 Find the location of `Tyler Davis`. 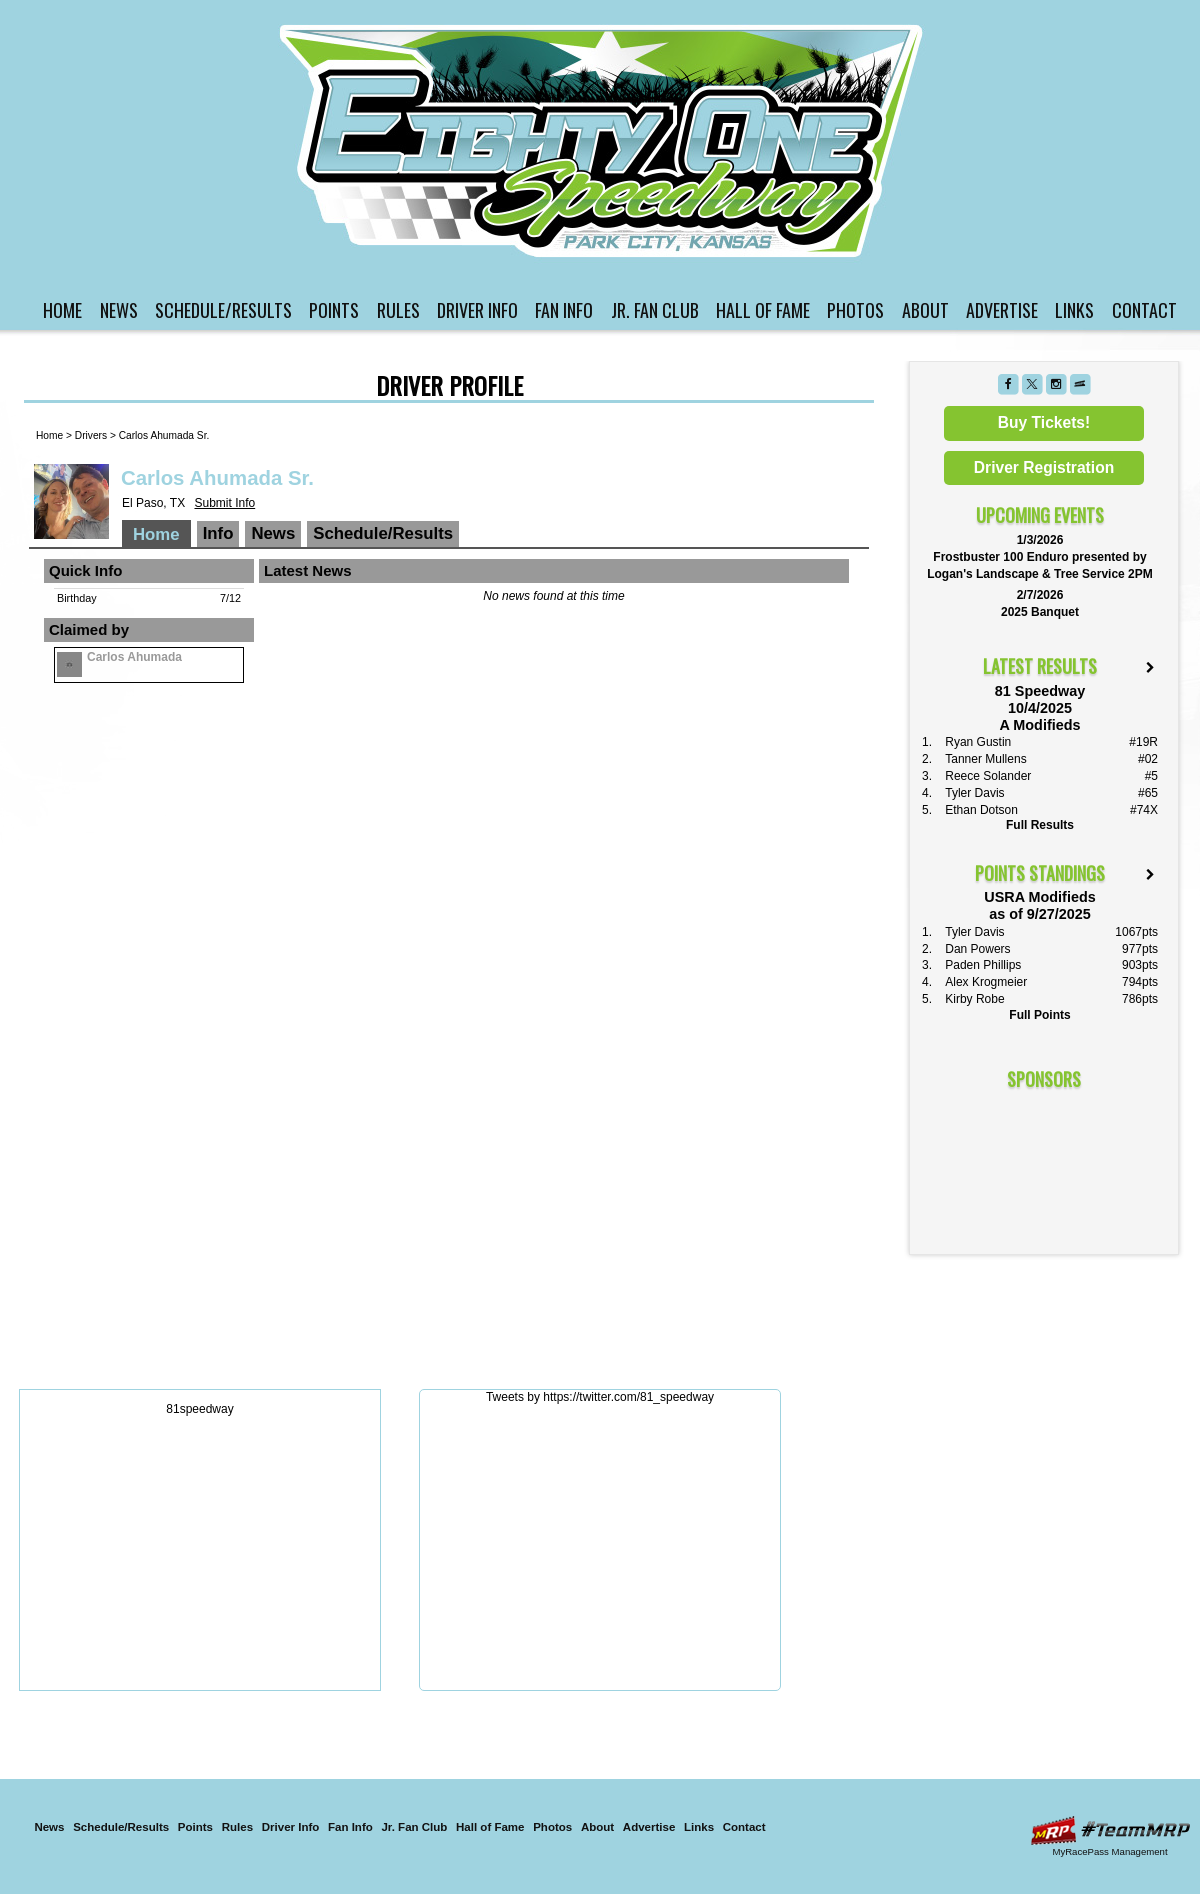

Tyler Davis is located at coordinates (974, 793).